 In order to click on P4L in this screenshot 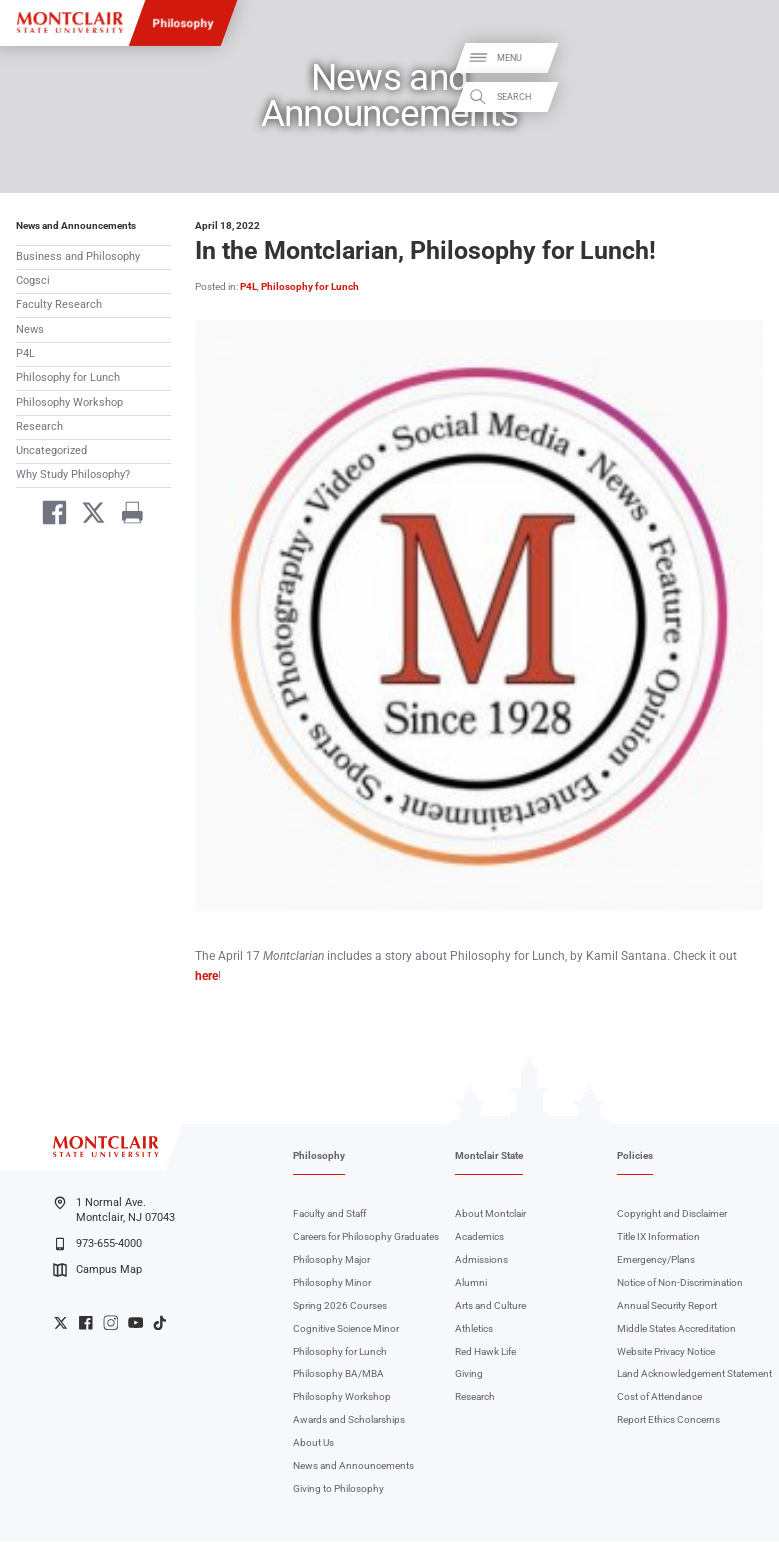, I will do `click(25, 353)`.